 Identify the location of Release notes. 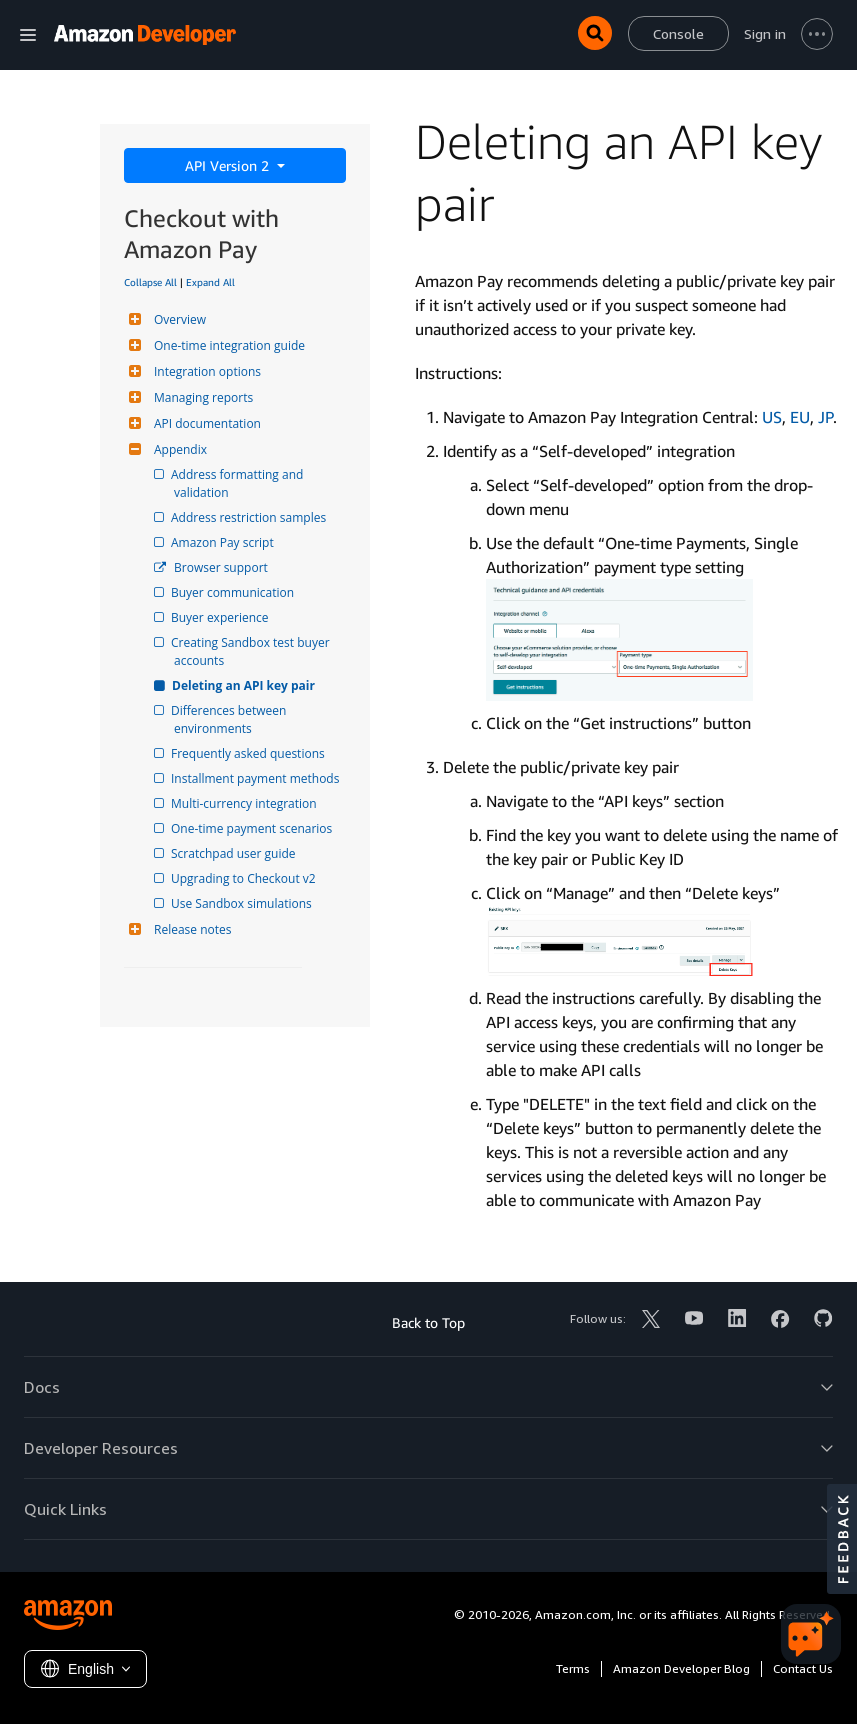
(190, 929).